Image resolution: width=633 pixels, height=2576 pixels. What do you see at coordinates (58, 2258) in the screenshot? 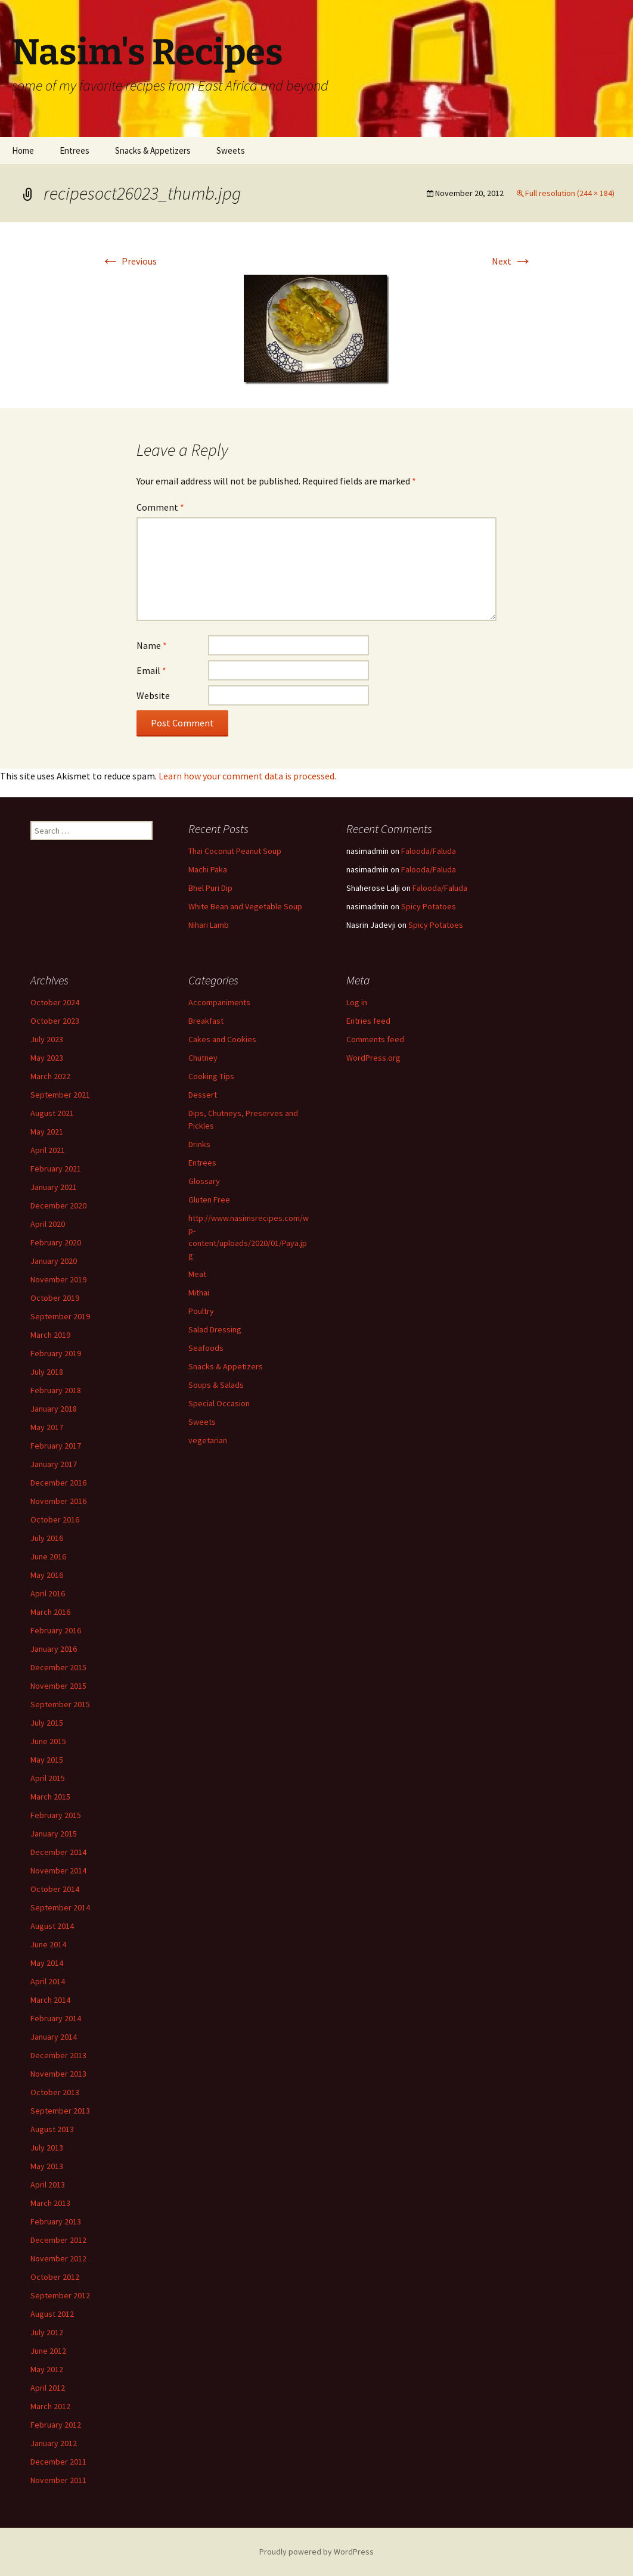
I see `November 2012` at bounding box center [58, 2258].